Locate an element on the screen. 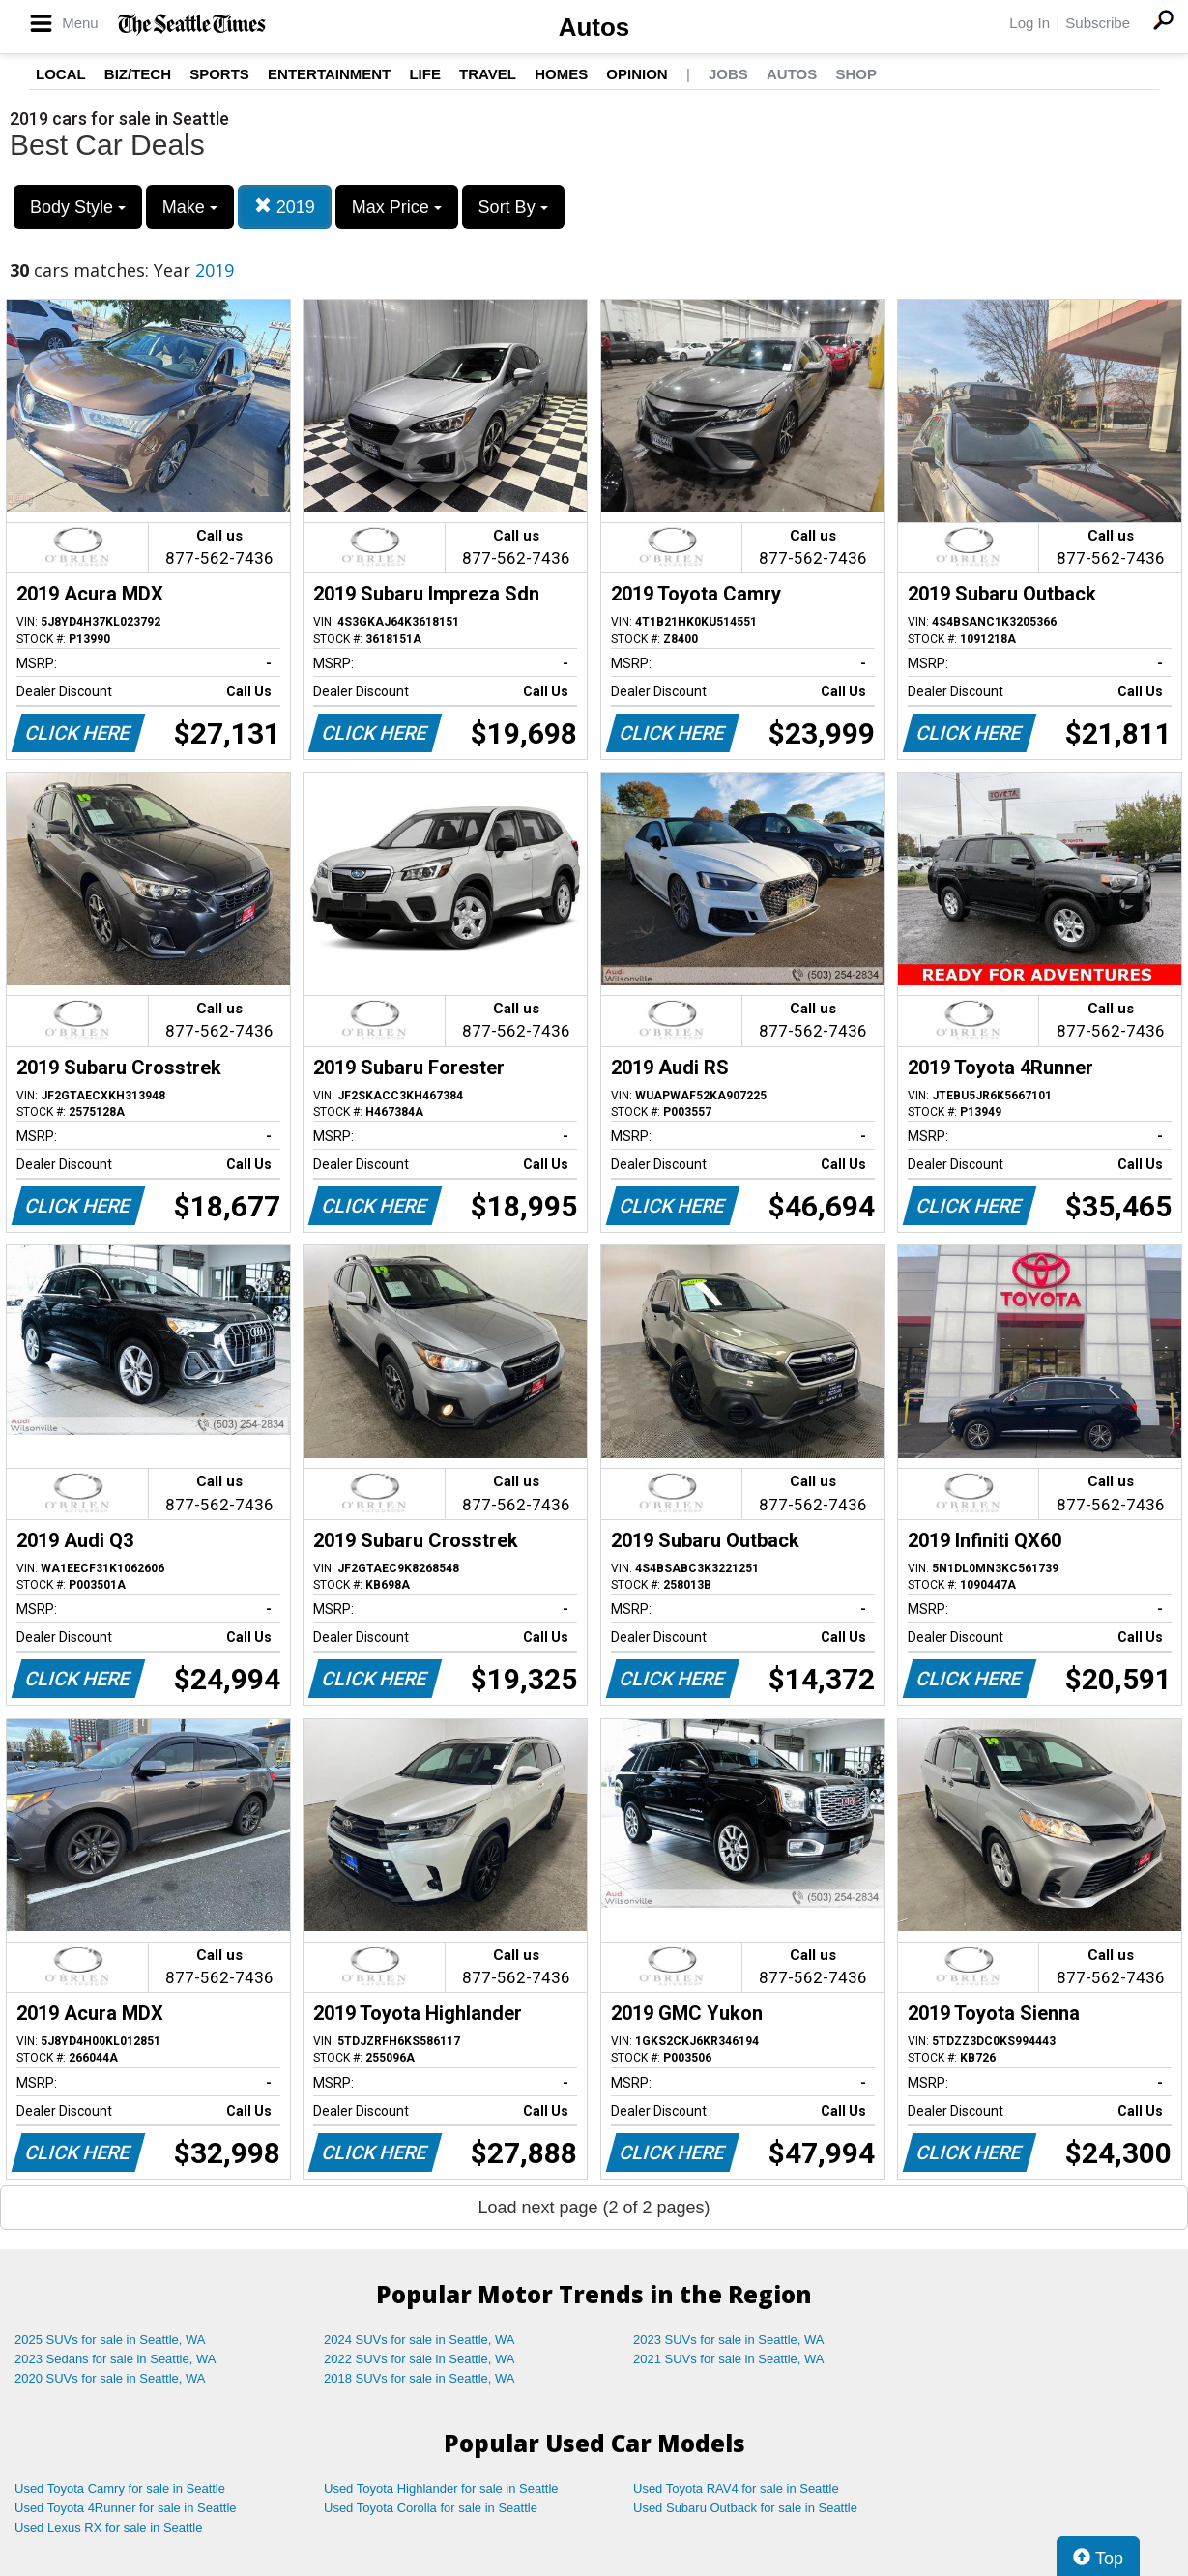 The image size is (1188, 2576). Travel is located at coordinates (487, 74).